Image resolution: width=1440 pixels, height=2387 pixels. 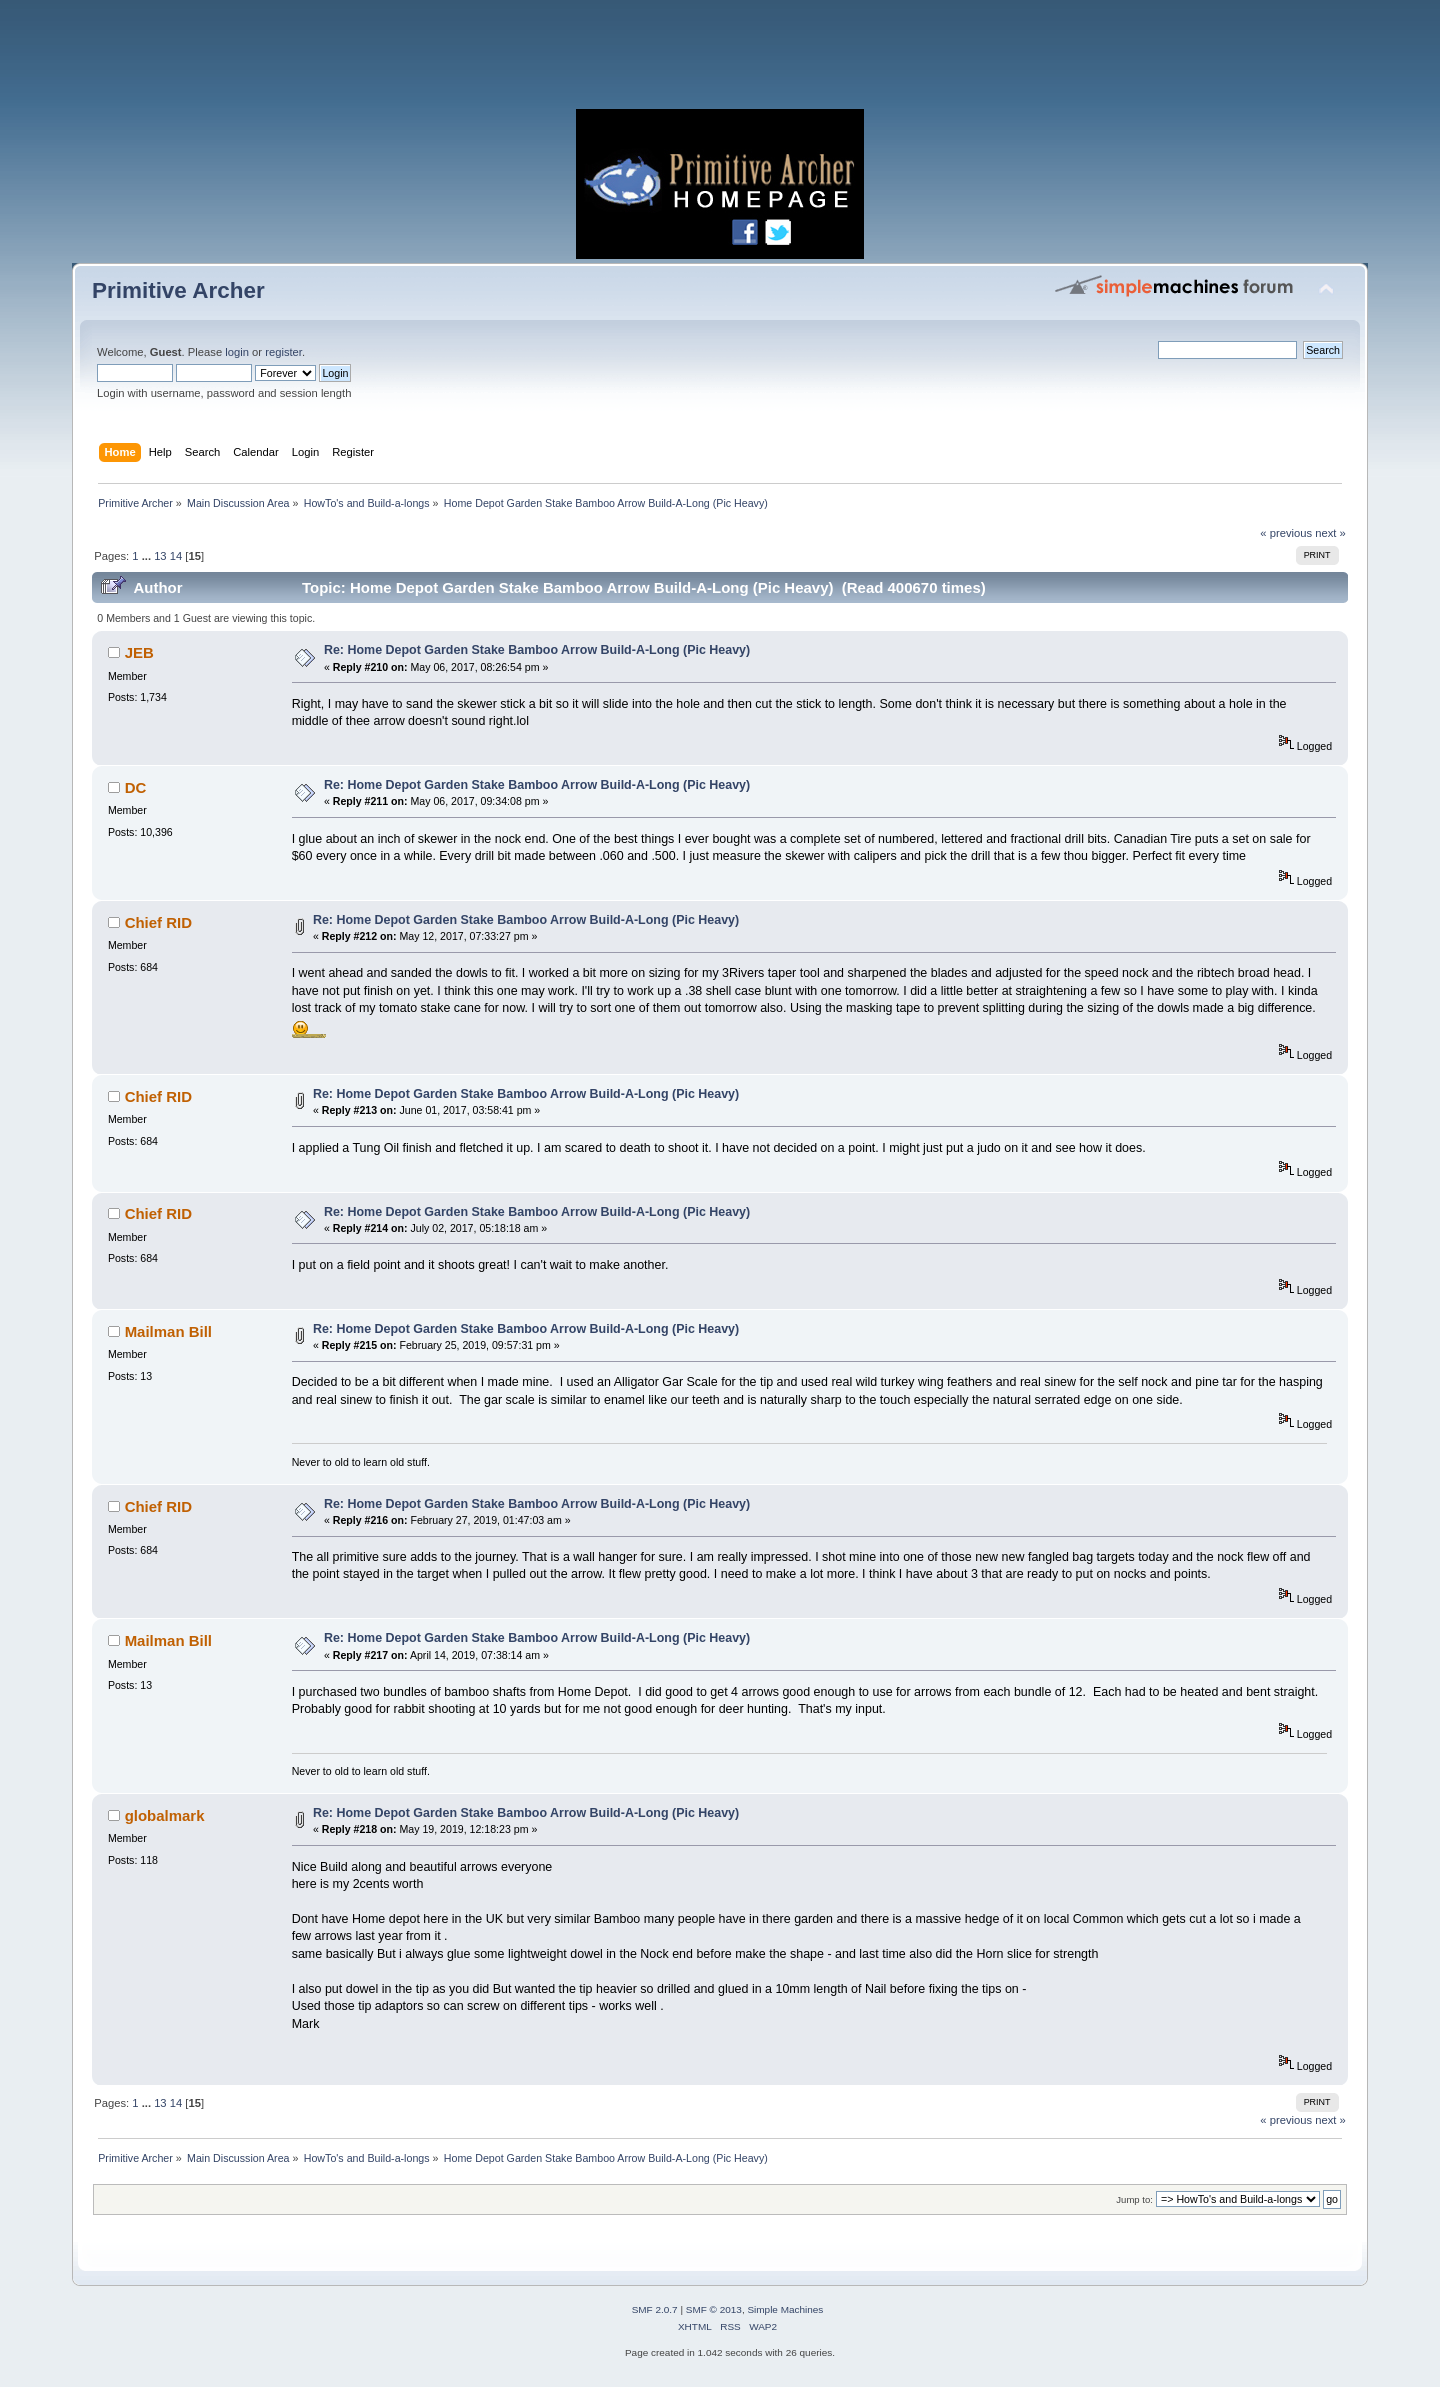 What do you see at coordinates (283, 352) in the screenshot?
I see `register` at bounding box center [283, 352].